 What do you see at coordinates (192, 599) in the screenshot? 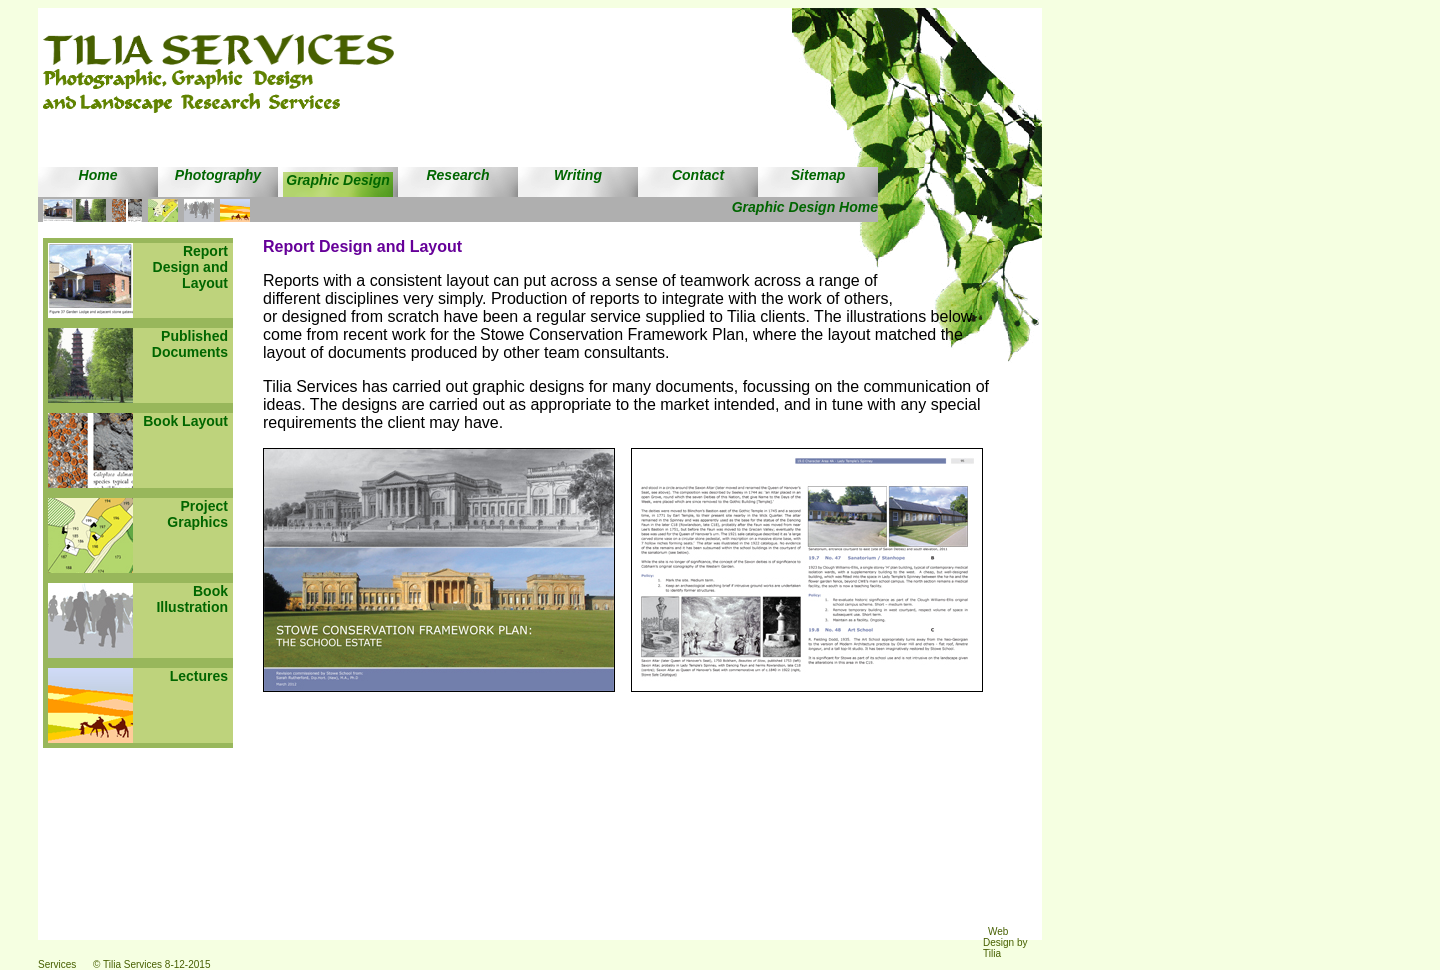
I see `Book Illustration` at bounding box center [192, 599].